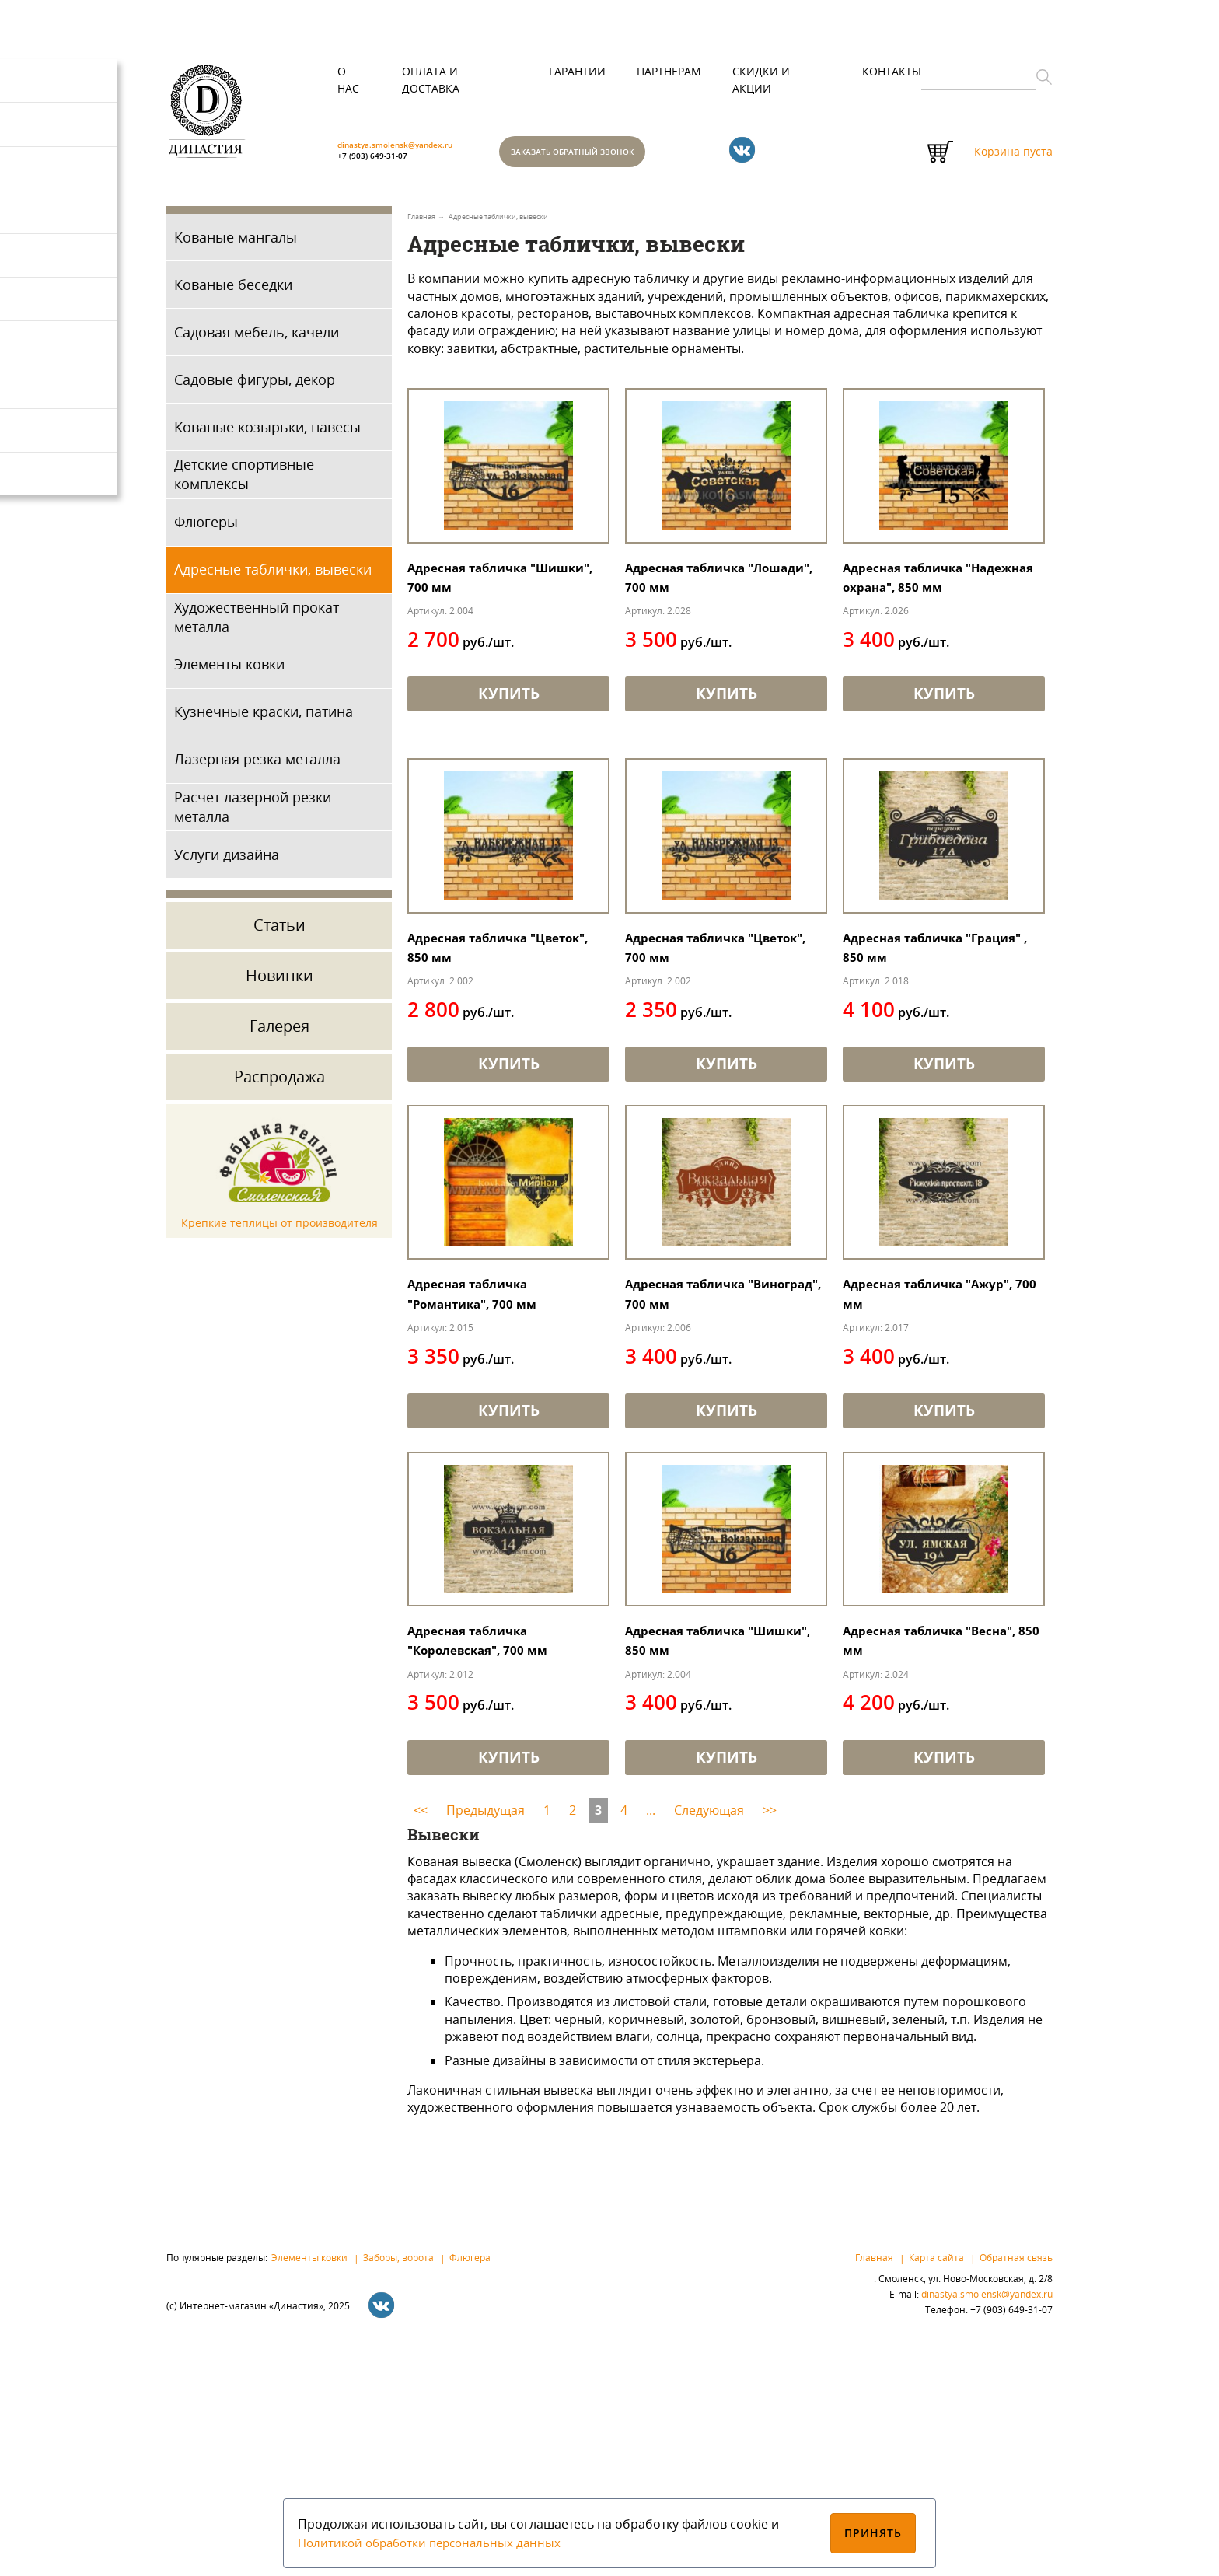 The height and width of the screenshot is (2576, 1219). I want to click on Кузнечные краски, патина, so click(263, 719).